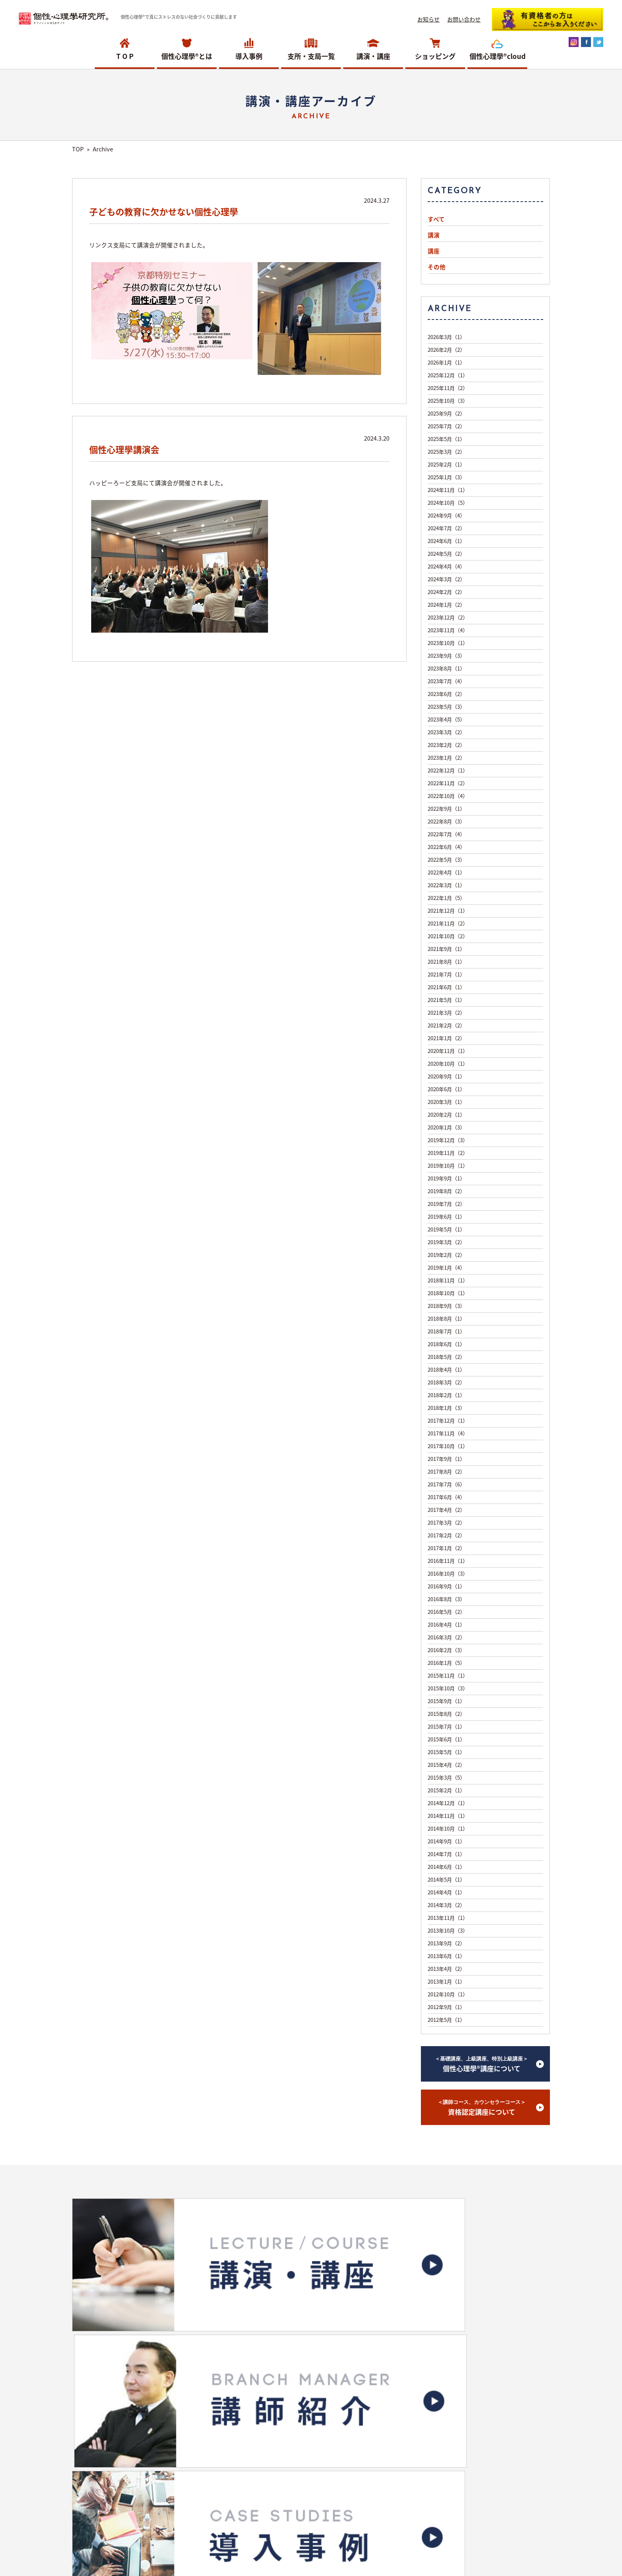  Describe the element at coordinates (446, 757) in the screenshot. I see `2023年1月（2）` at that location.